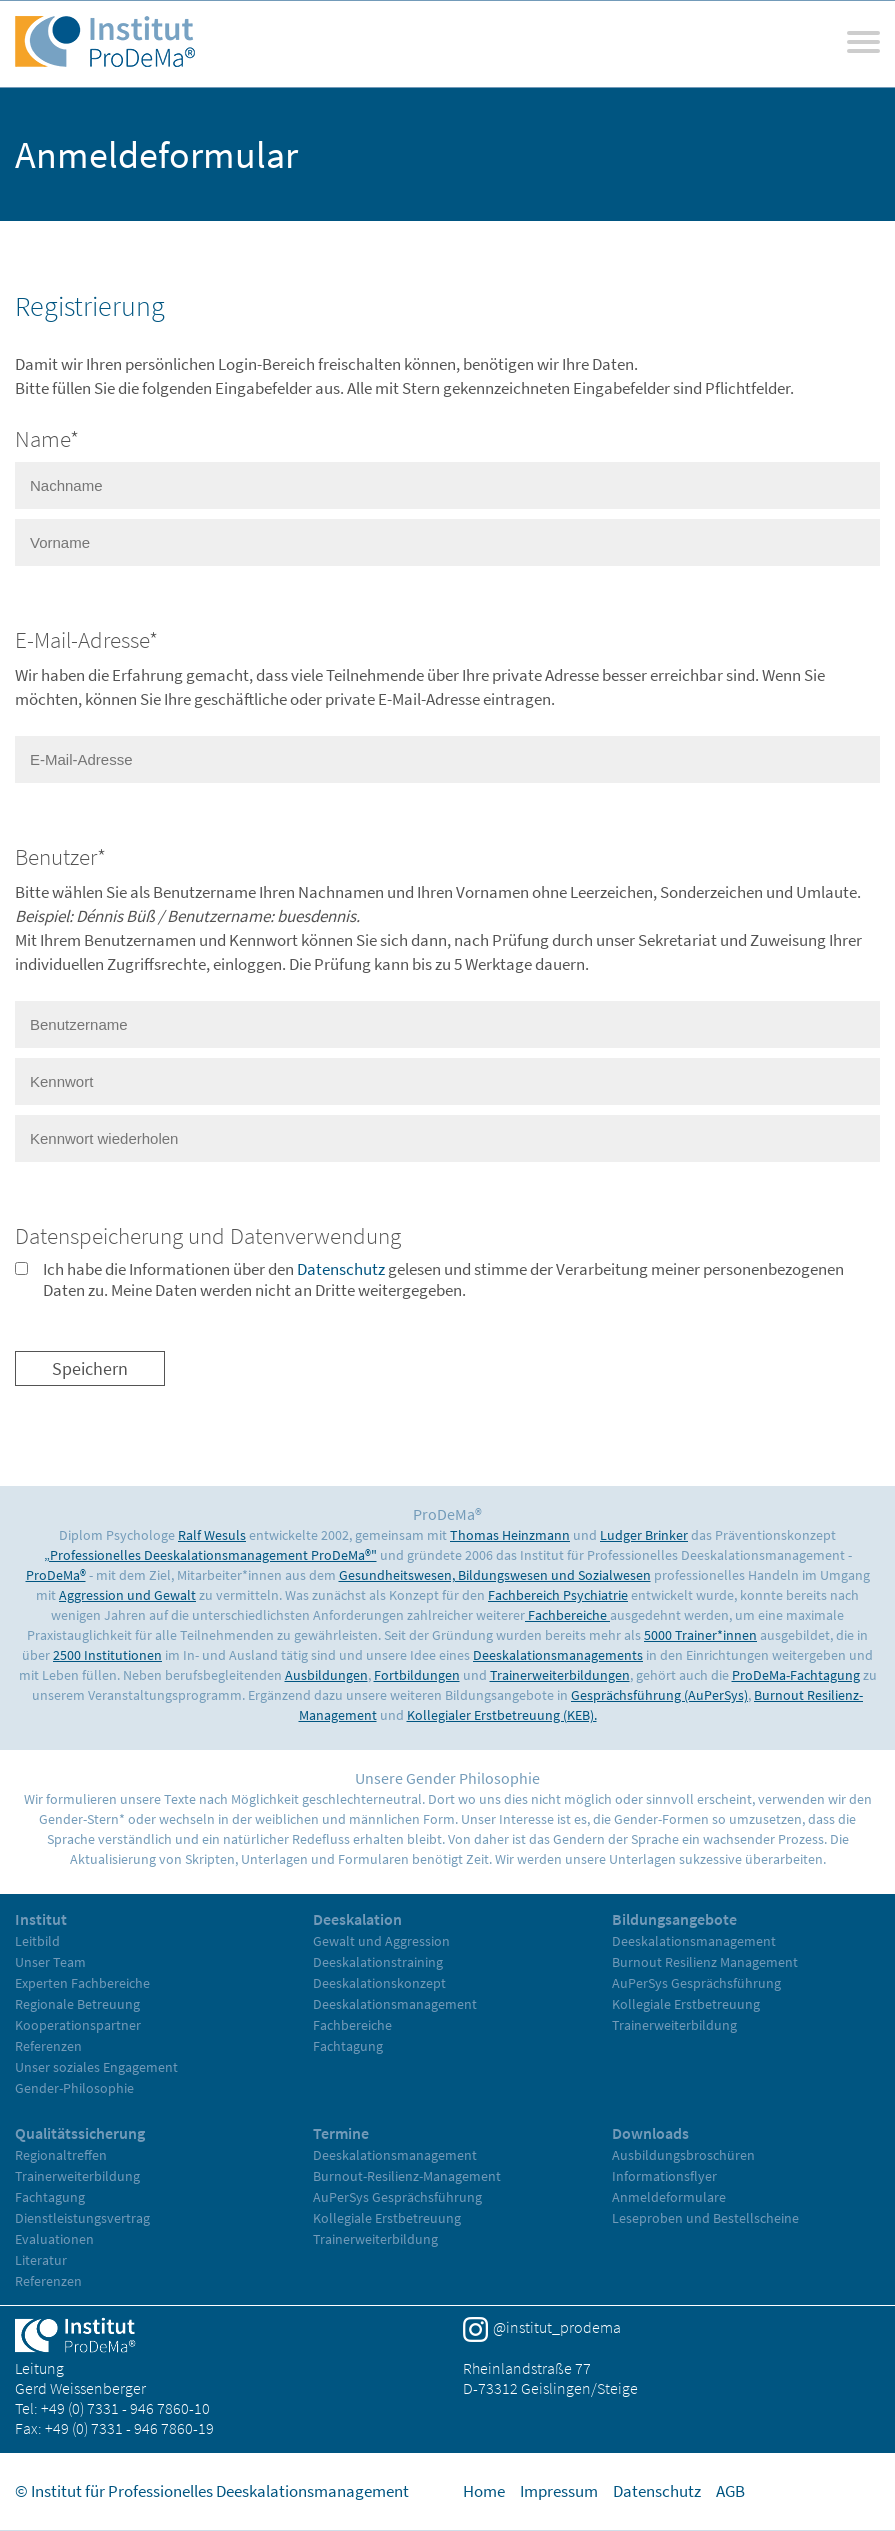 This screenshot has height=2531, width=895. What do you see at coordinates (379, 1983) in the screenshot?
I see `Deeskalationskonzept` at bounding box center [379, 1983].